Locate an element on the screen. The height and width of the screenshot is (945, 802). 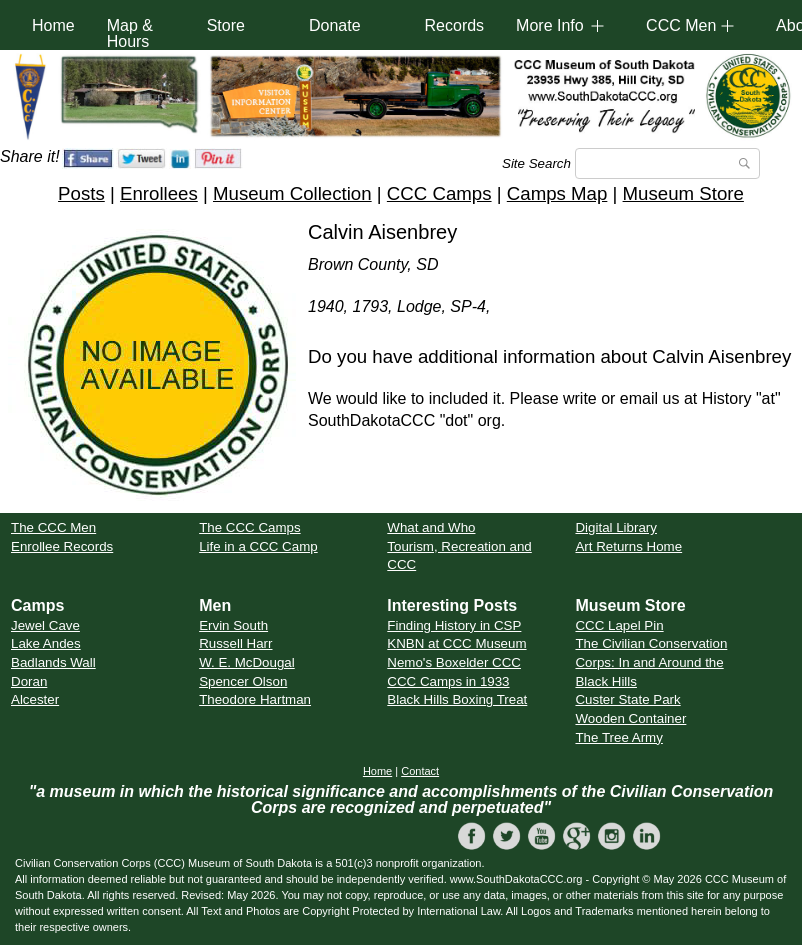
Records is located at coordinates (455, 25).